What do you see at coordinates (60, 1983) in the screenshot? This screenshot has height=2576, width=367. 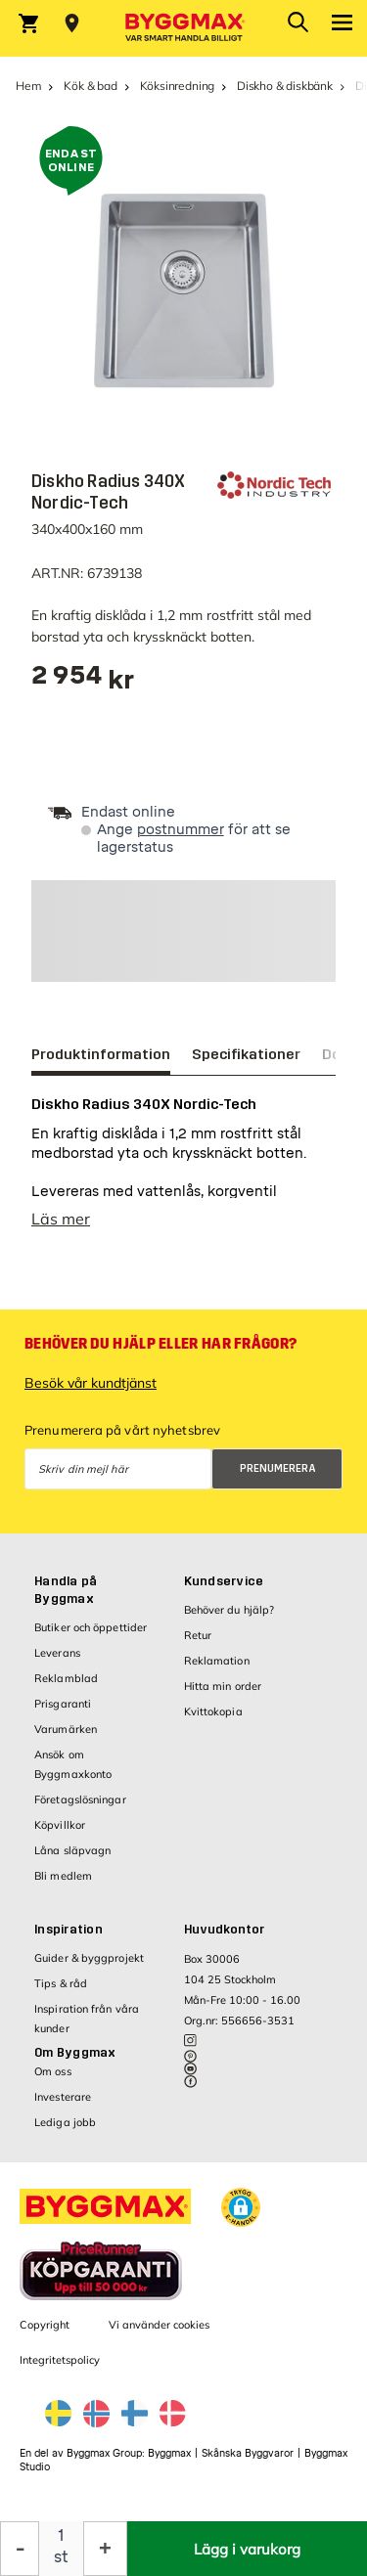 I see `Tips & råd` at bounding box center [60, 1983].